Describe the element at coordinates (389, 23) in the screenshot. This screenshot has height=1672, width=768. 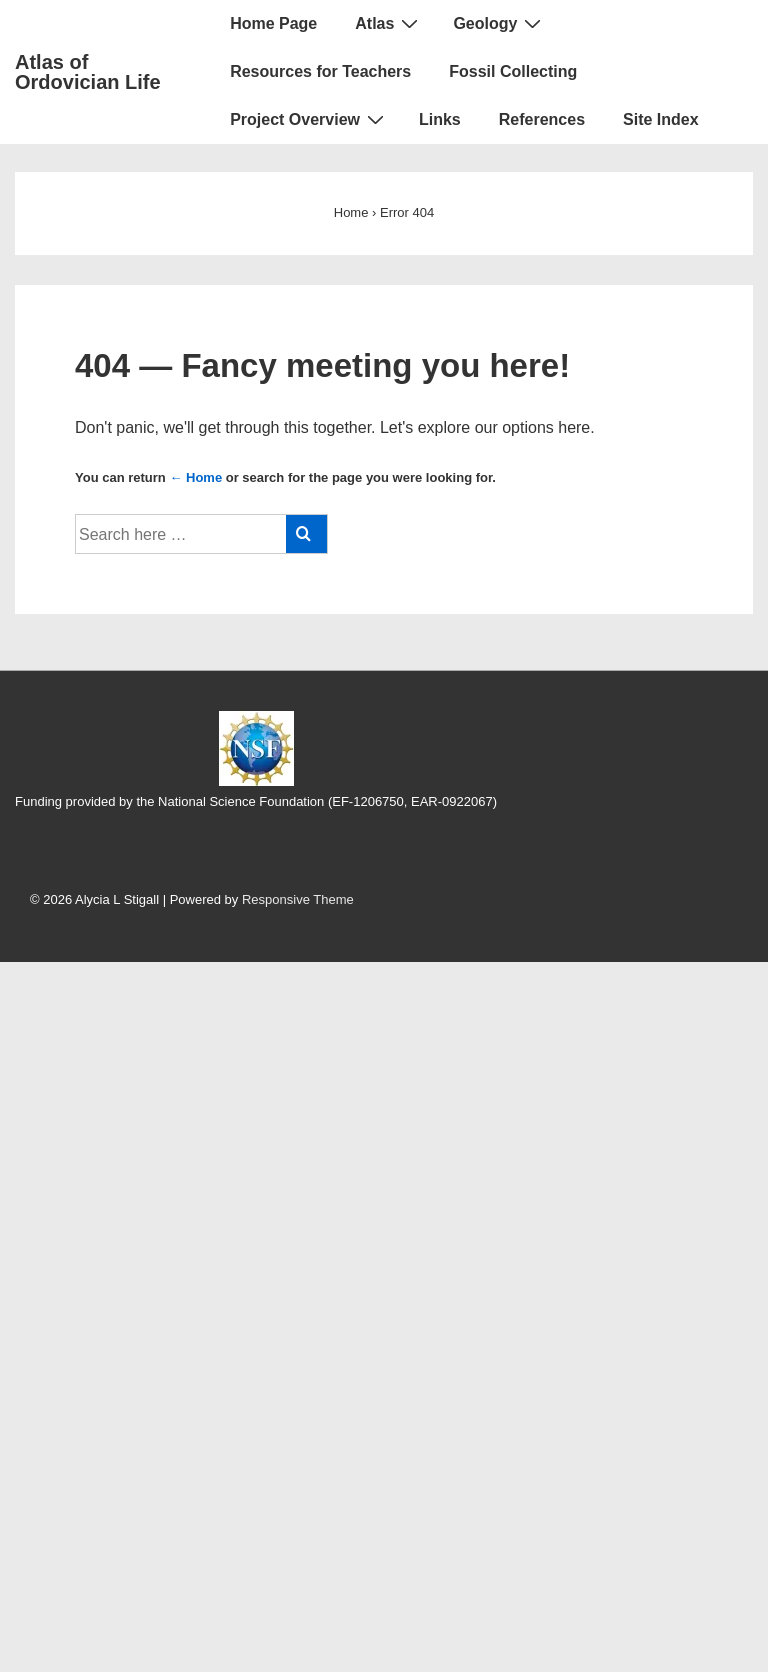
I see `Atlas` at that location.